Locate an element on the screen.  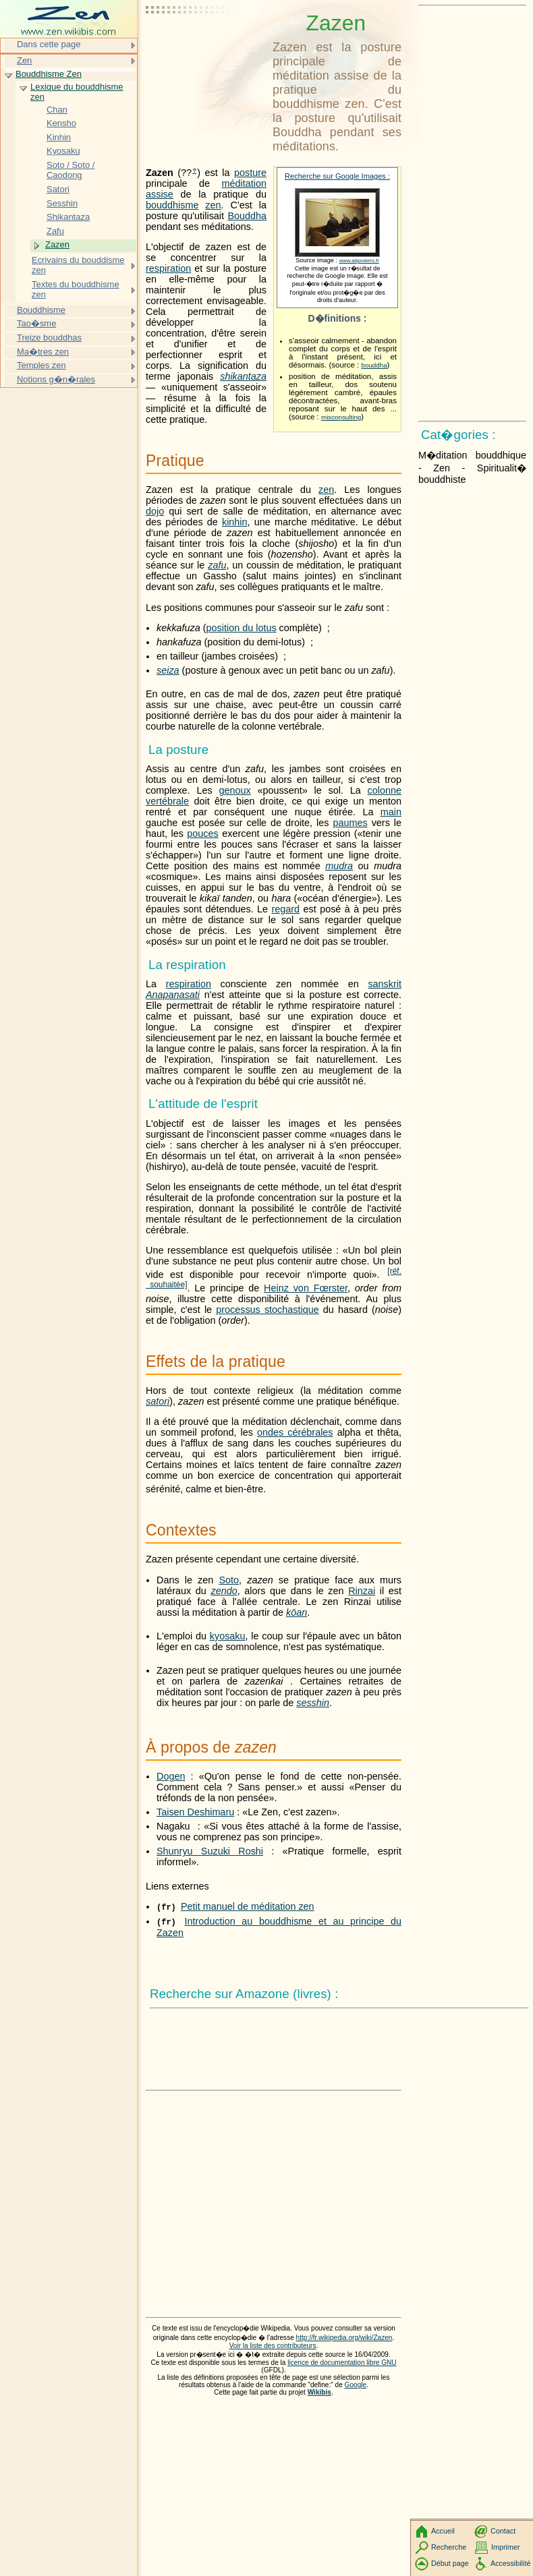
sanskrit is located at coordinates (384, 983).